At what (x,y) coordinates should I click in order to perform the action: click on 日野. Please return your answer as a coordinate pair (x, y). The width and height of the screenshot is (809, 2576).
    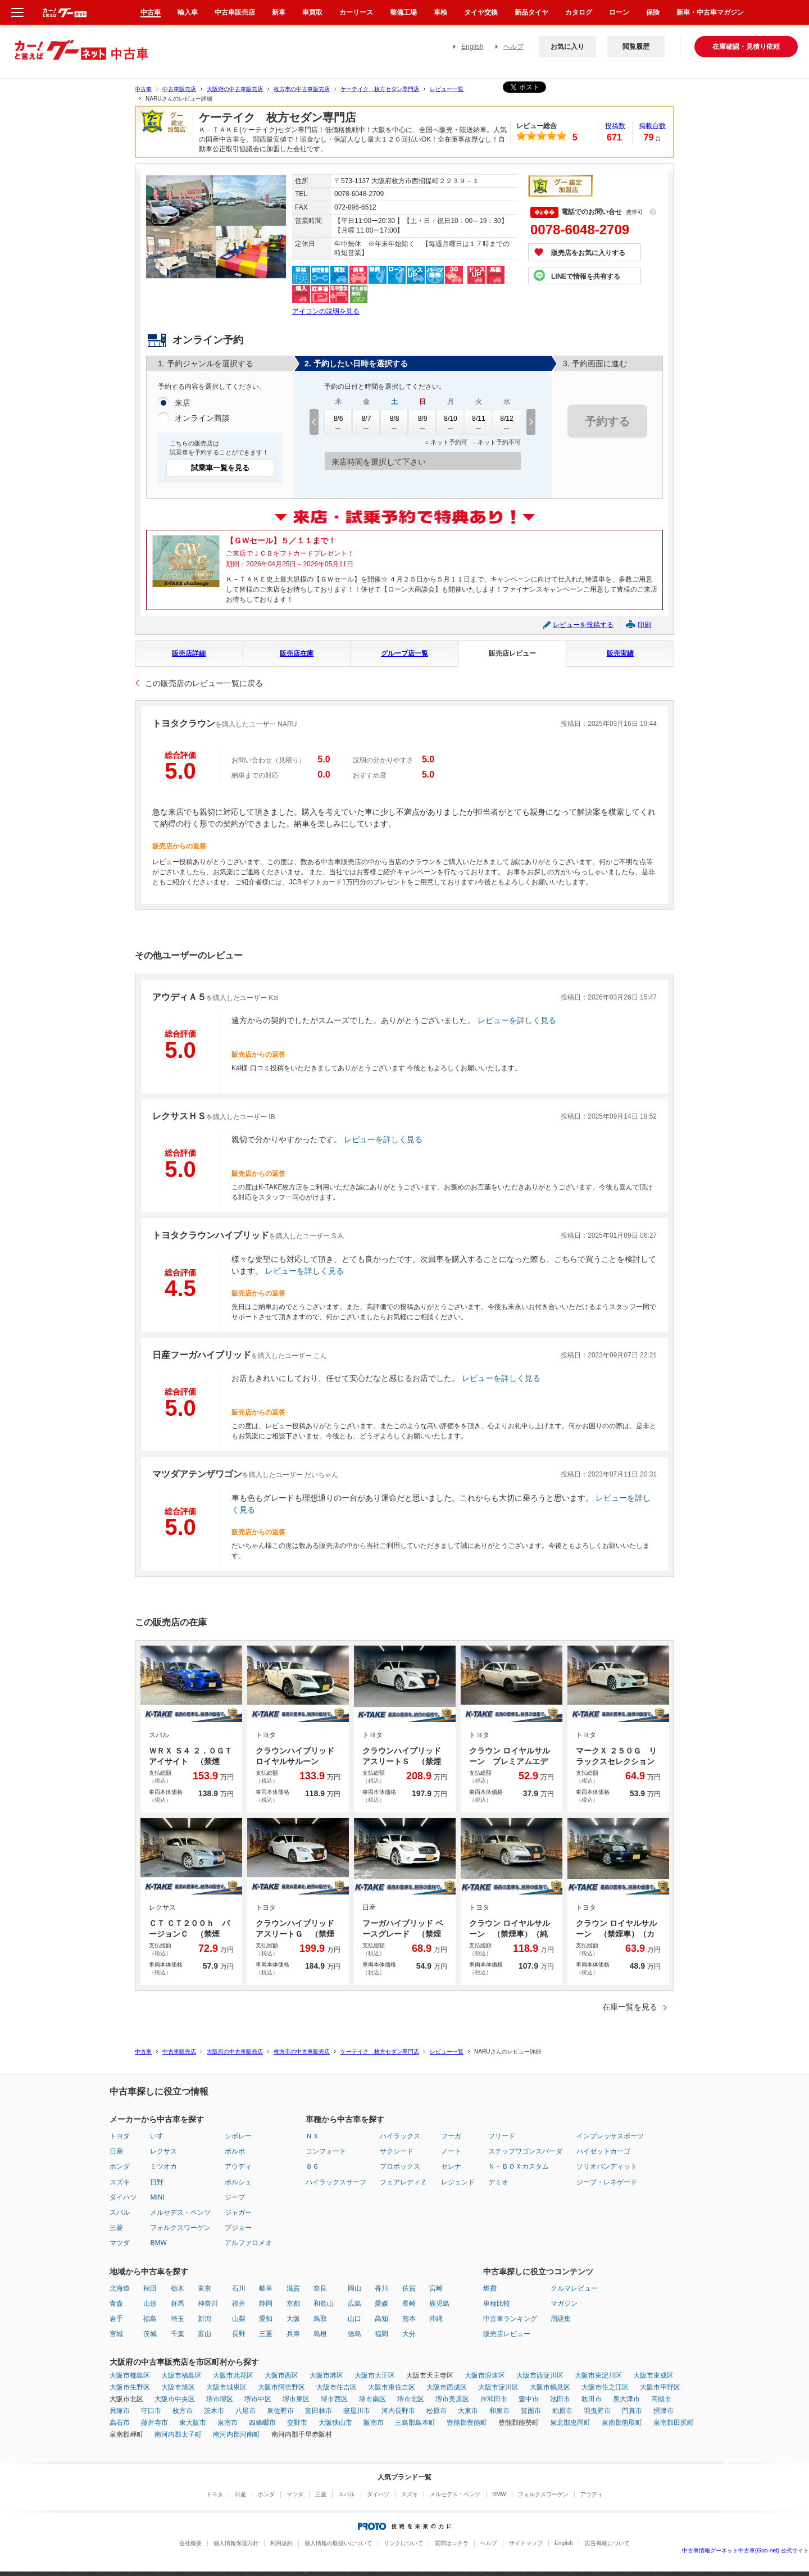
    Looking at the image, I should click on (156, 2182).